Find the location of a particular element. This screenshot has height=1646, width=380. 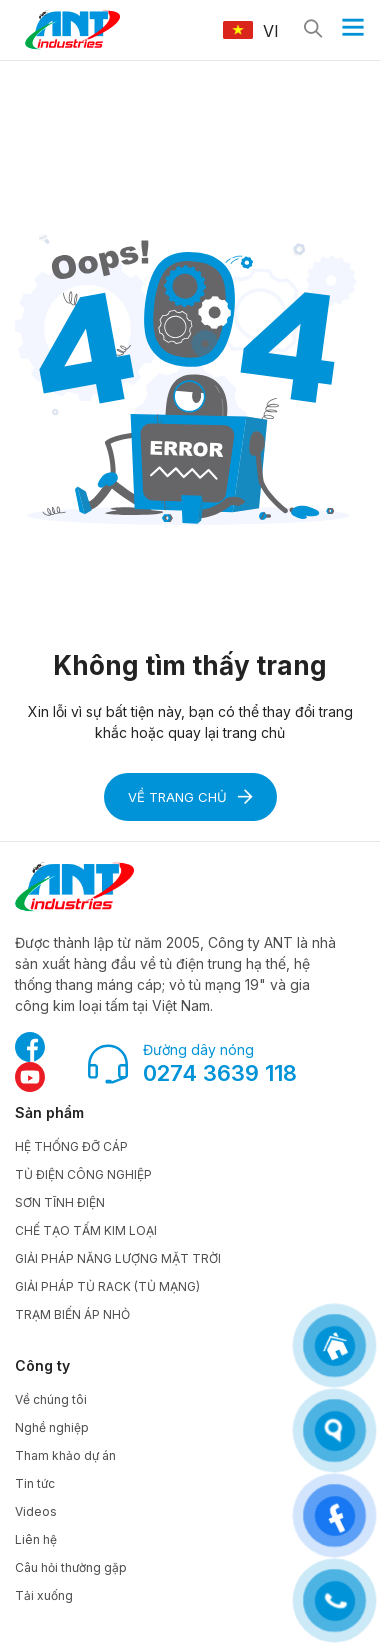

HỆ THỐNG ĐỠ CÁP is located at coordinates (71, 1146).